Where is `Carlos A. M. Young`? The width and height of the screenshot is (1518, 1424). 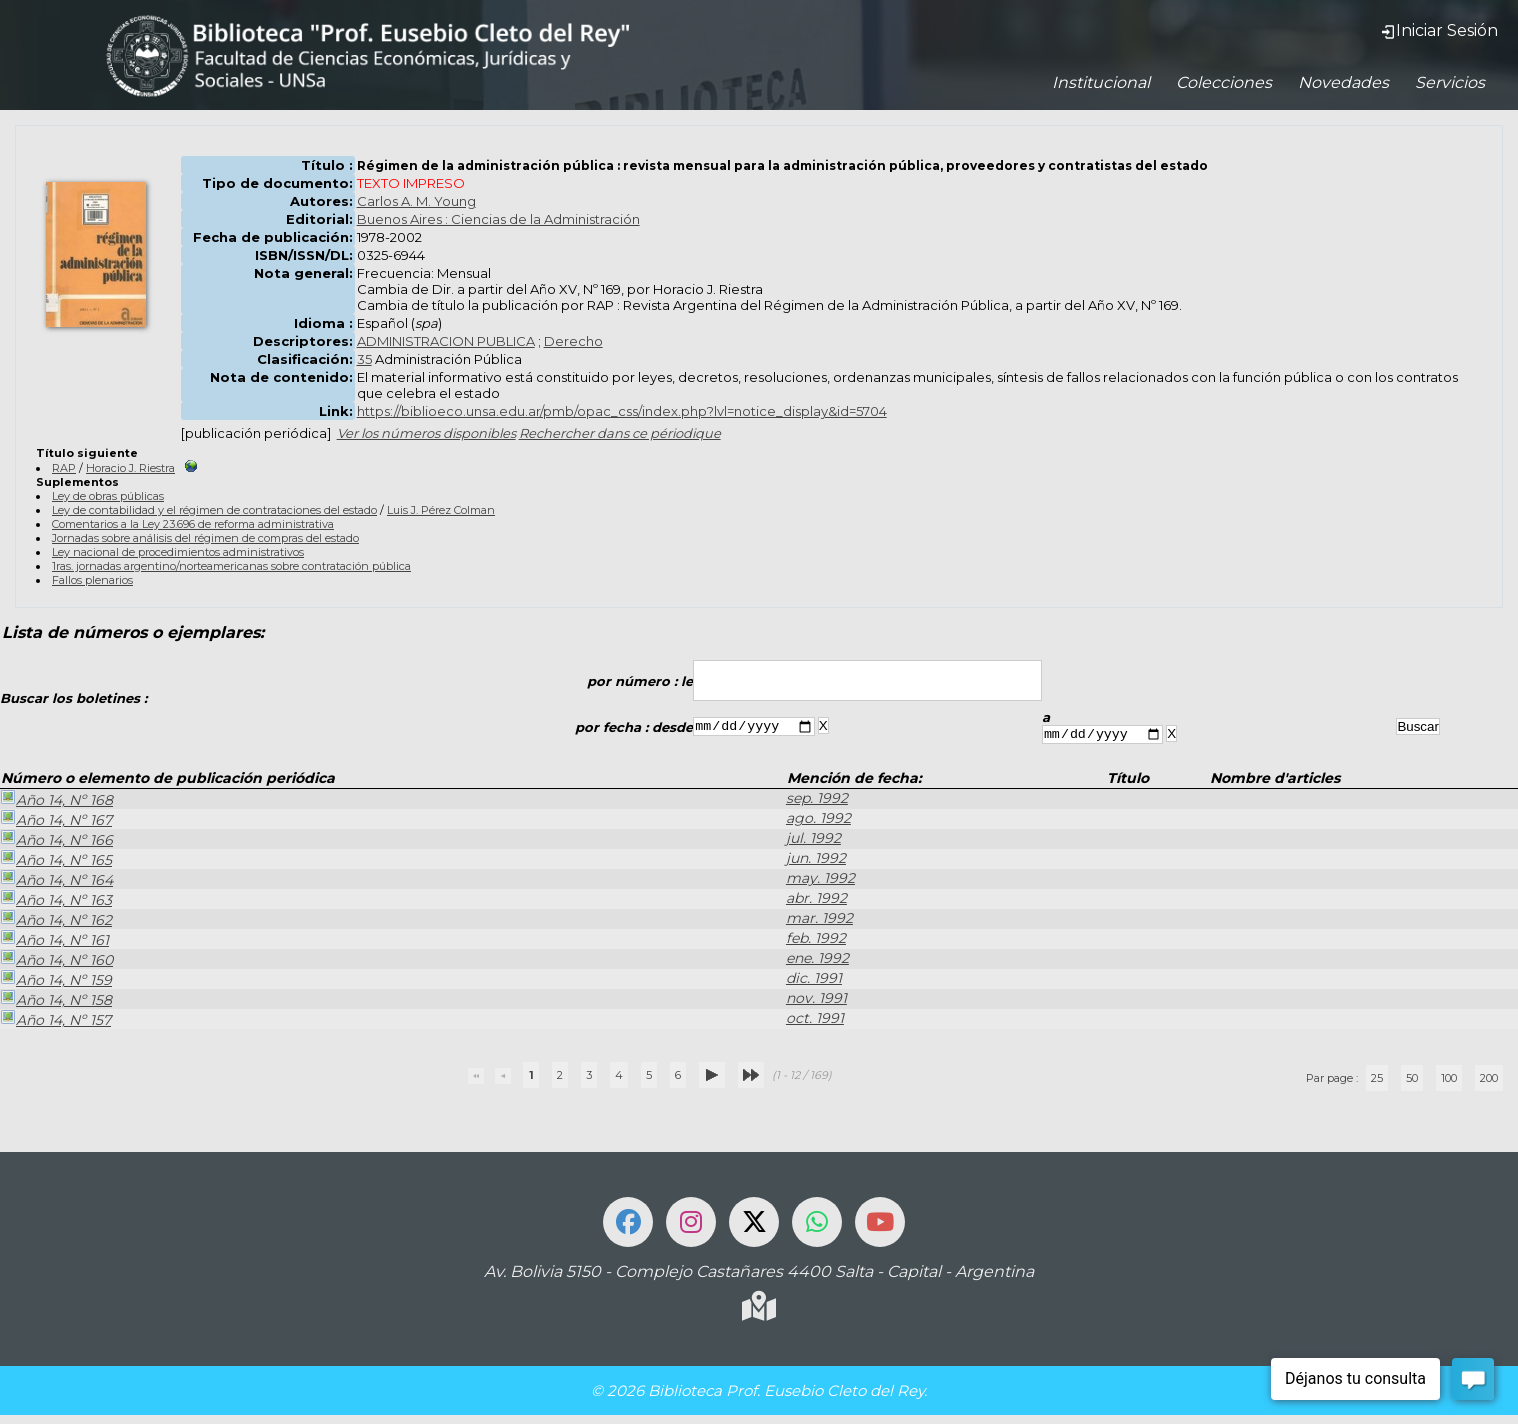
Carlos A. M. Young is located at coordinates (416, 201).